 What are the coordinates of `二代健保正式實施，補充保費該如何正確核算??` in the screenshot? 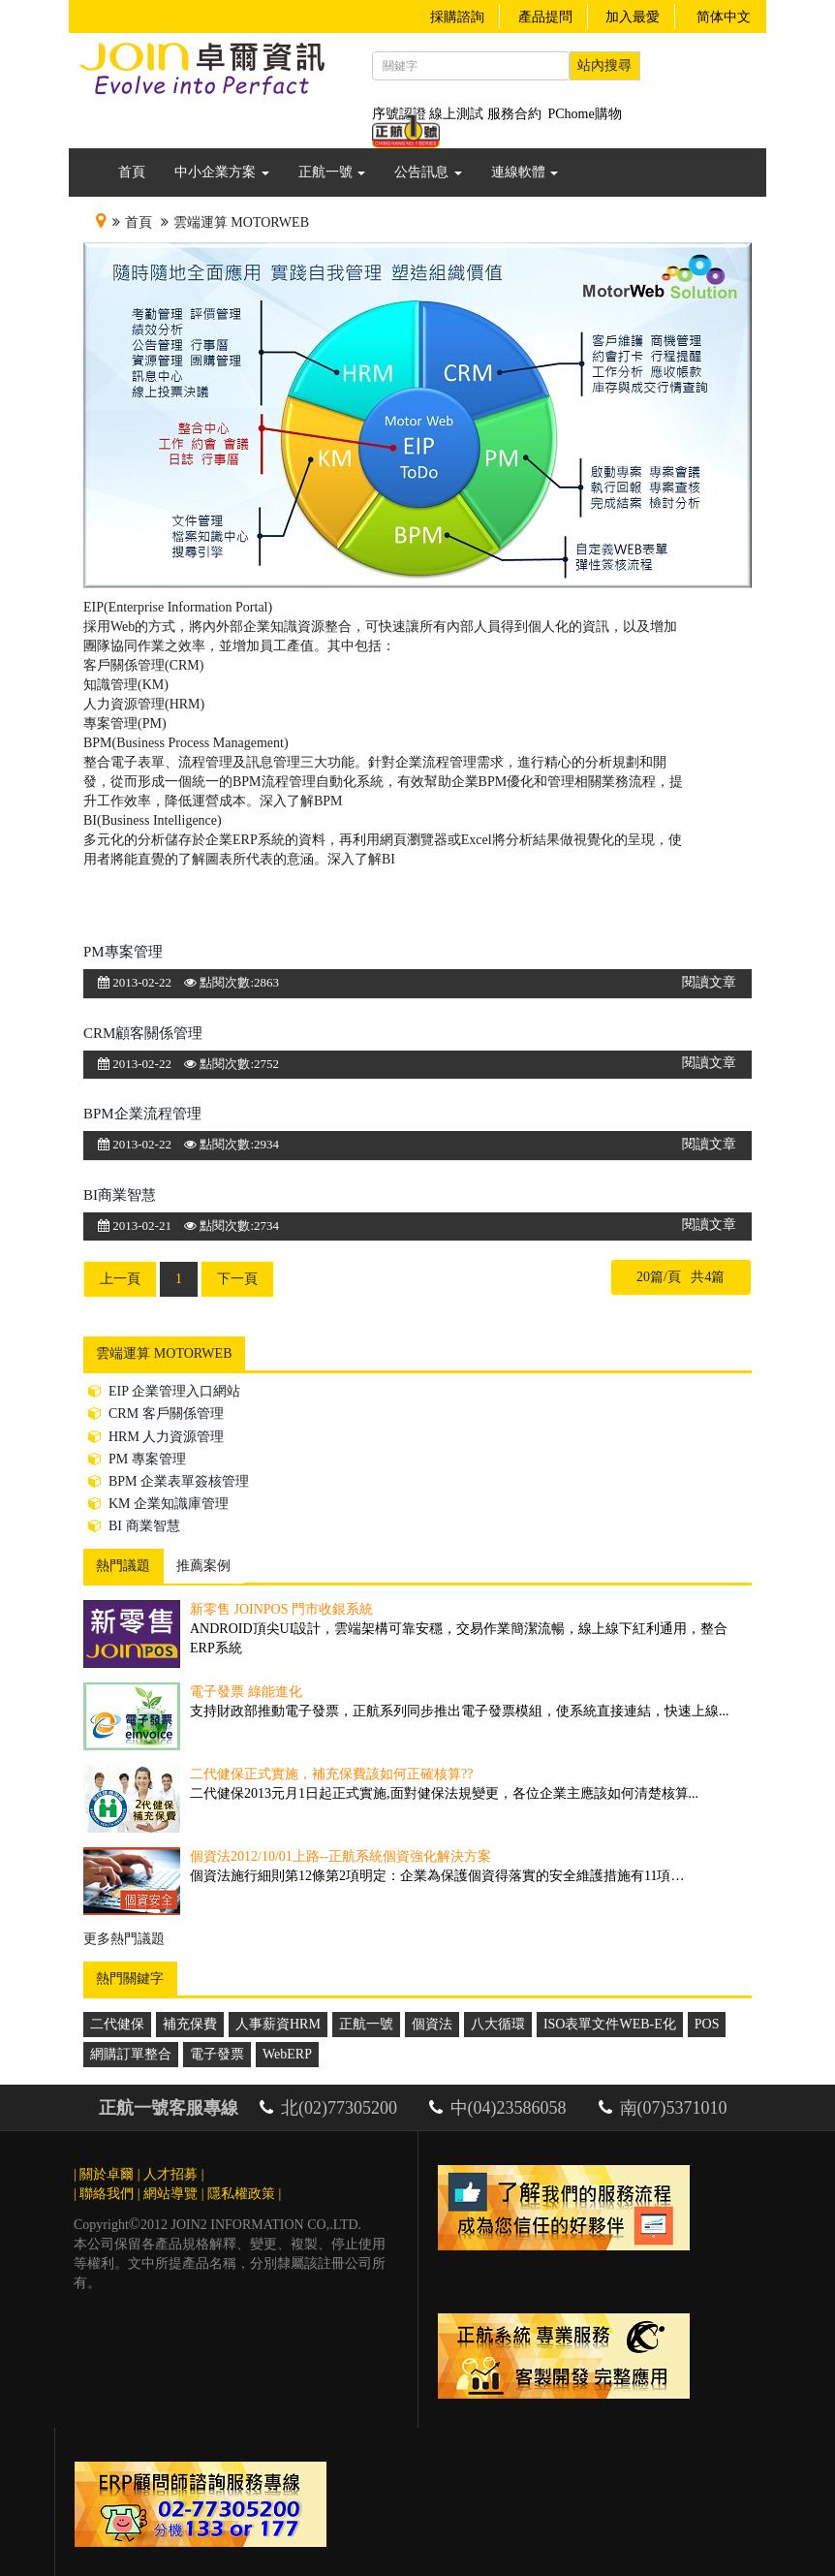 It's located at (331, 1774).